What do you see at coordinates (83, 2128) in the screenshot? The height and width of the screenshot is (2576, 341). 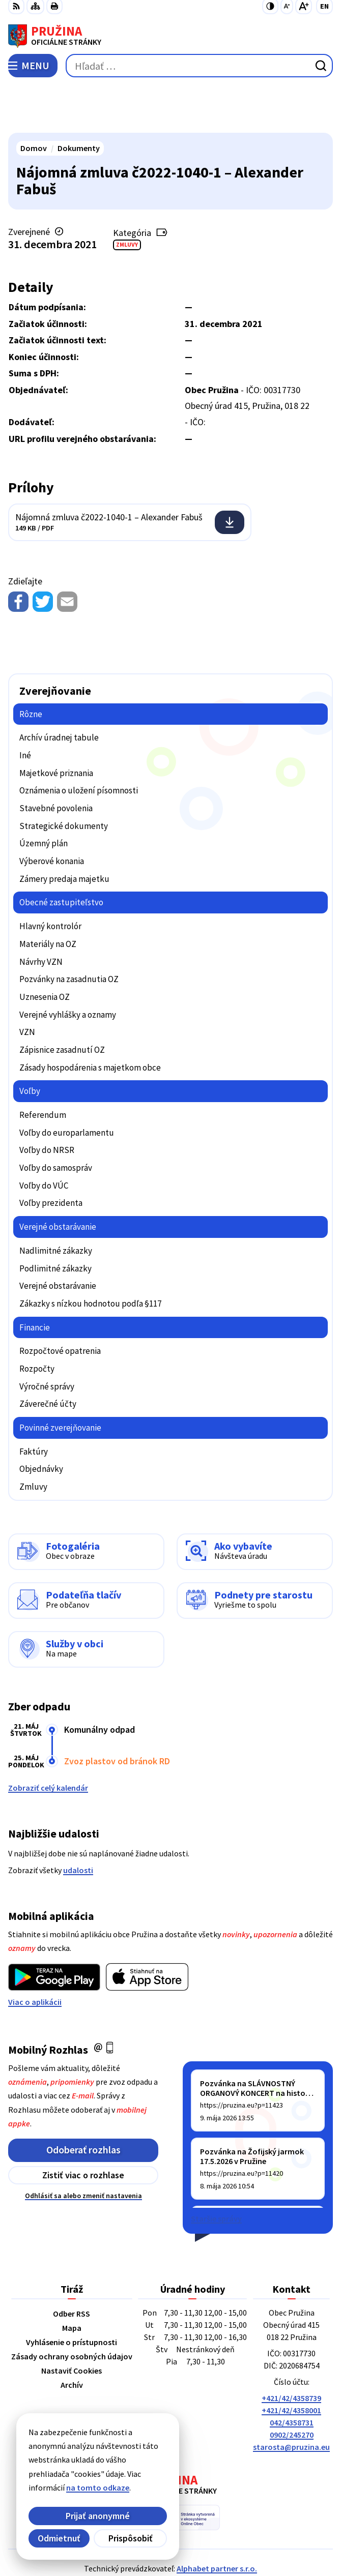 I see `Zistiť viac o rozhlase` at bounding box center [83, 2128].